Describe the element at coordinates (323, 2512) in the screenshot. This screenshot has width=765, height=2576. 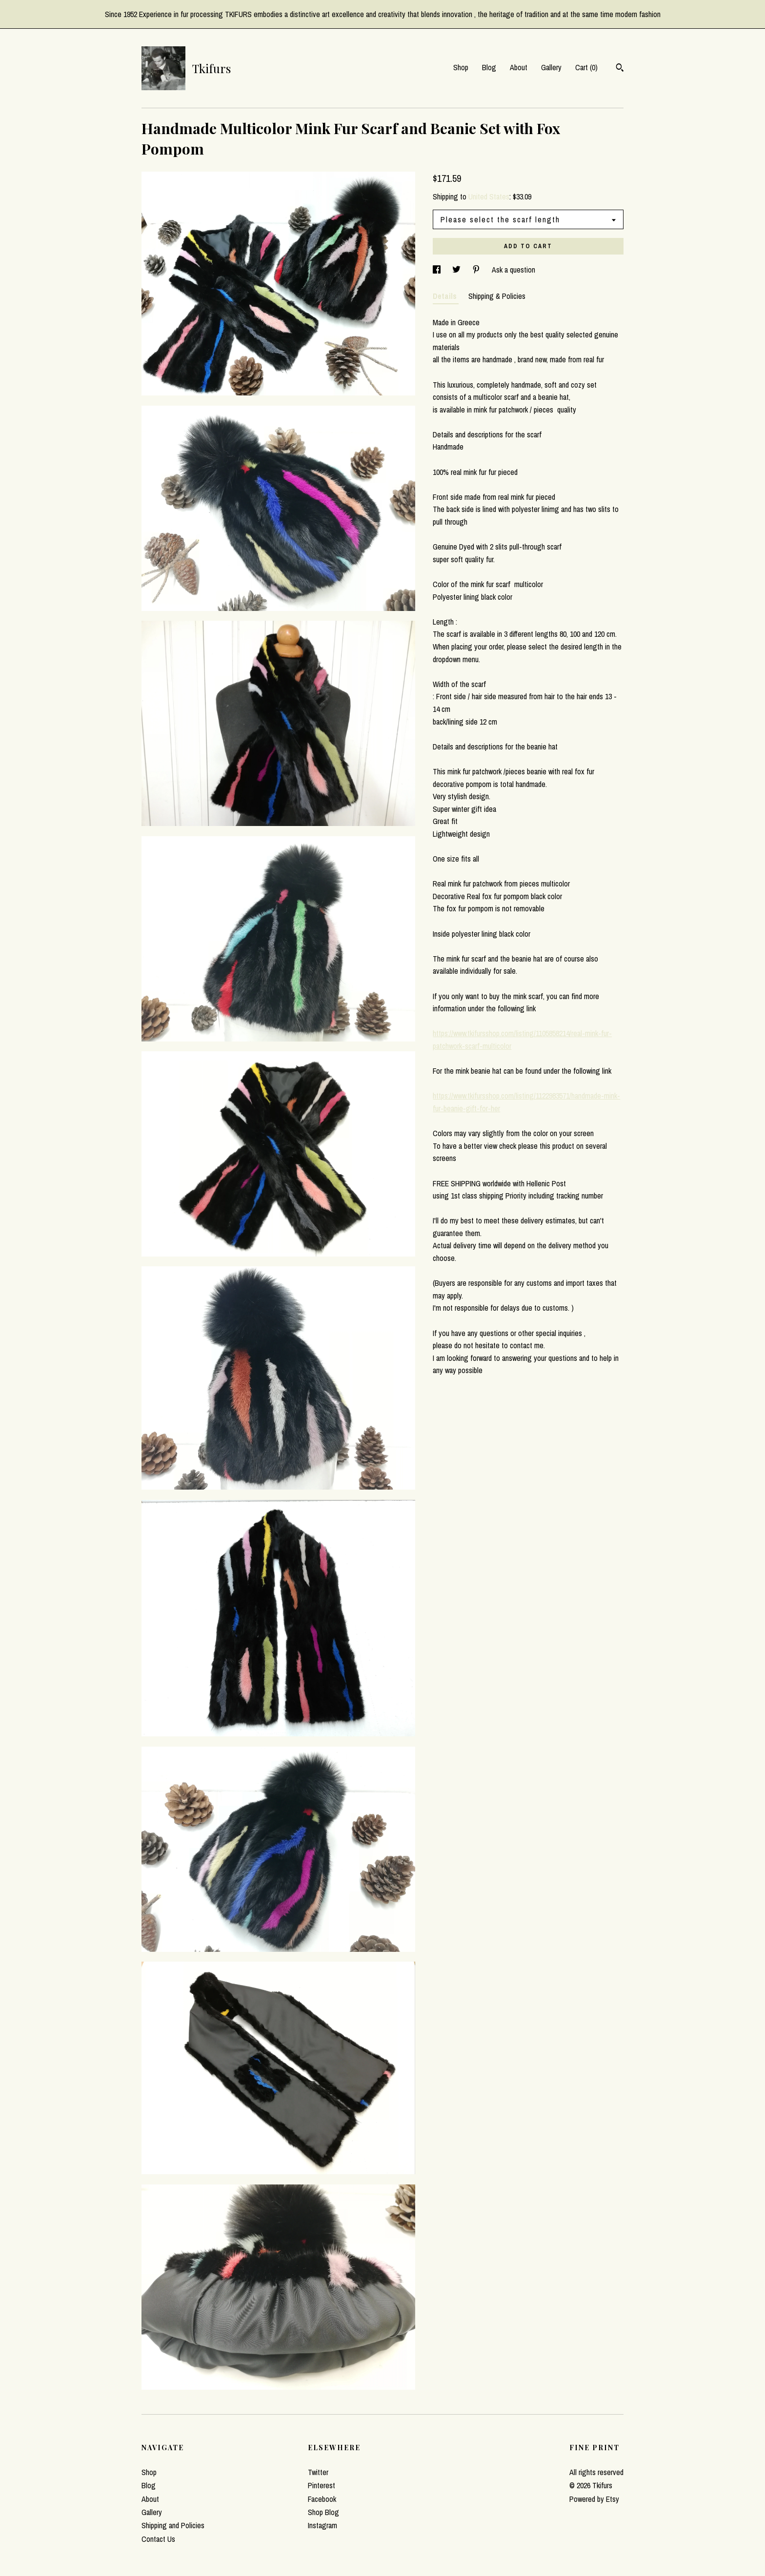
I see `Shop Blog` at that location.